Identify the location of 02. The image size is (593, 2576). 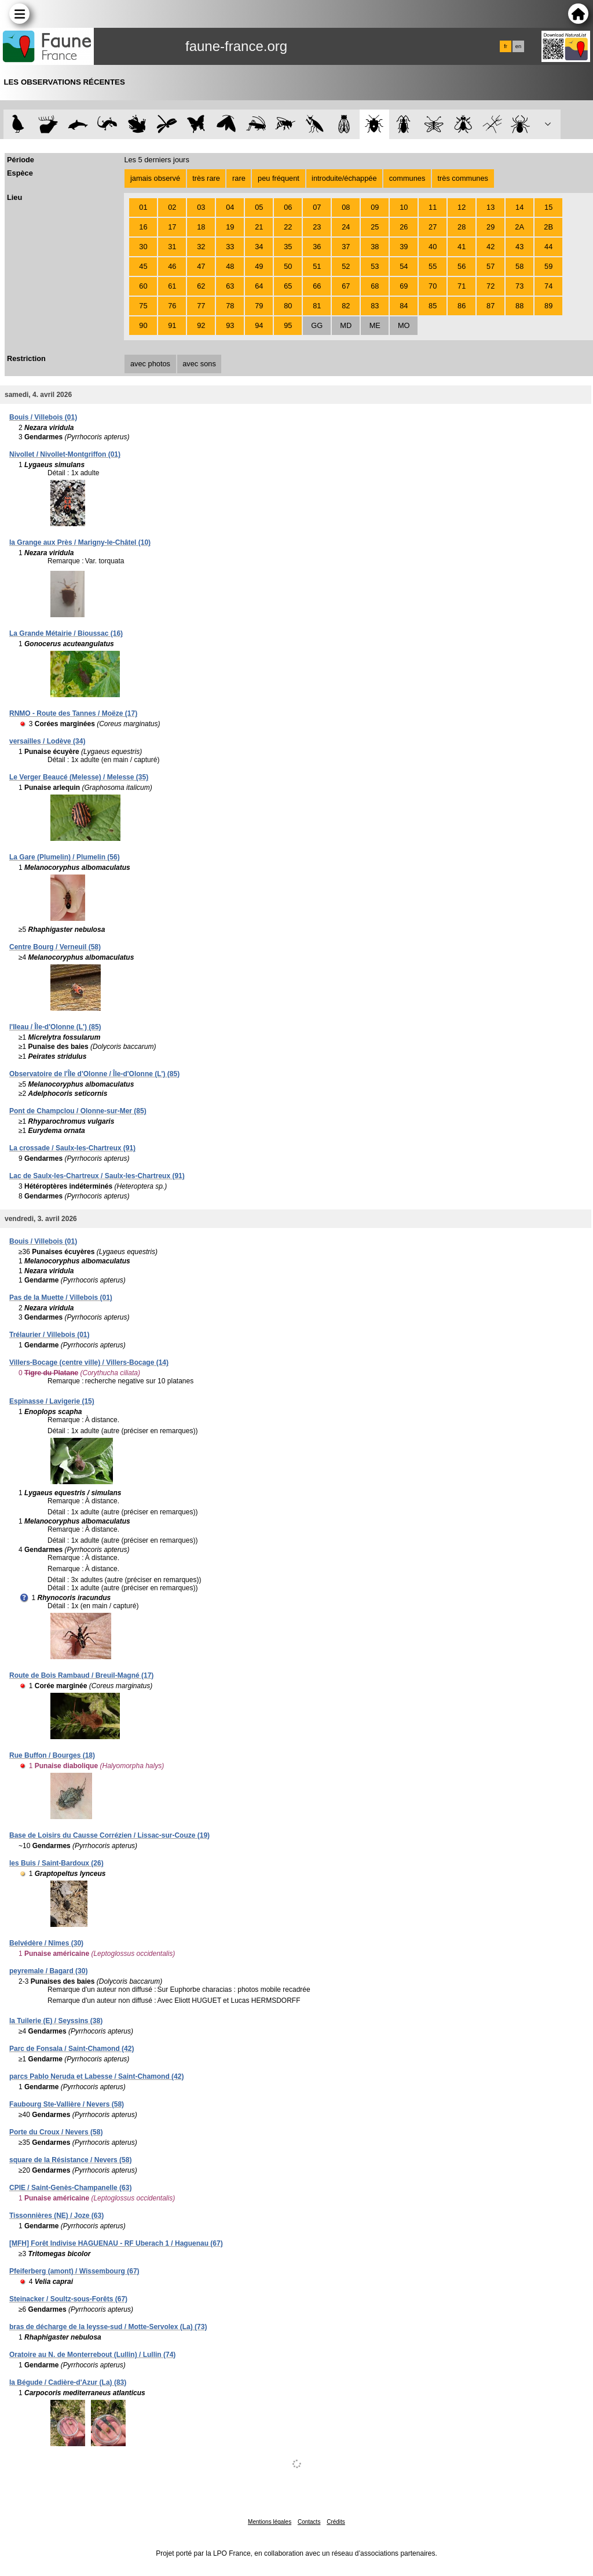
(172, 207).